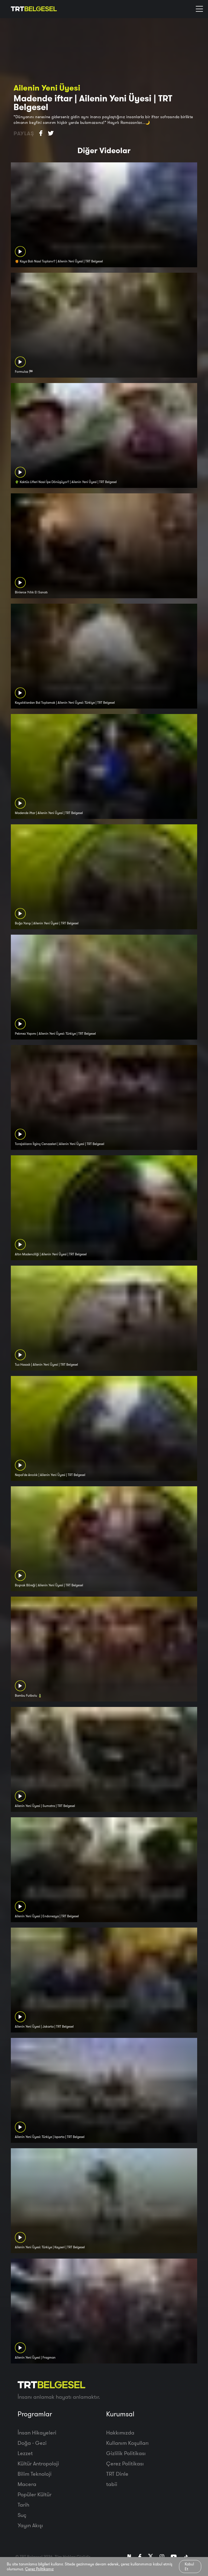 The height and width of the screenshot is (2576, 208). I want to click on Kullanım Koşulları, so click(127, 2442).